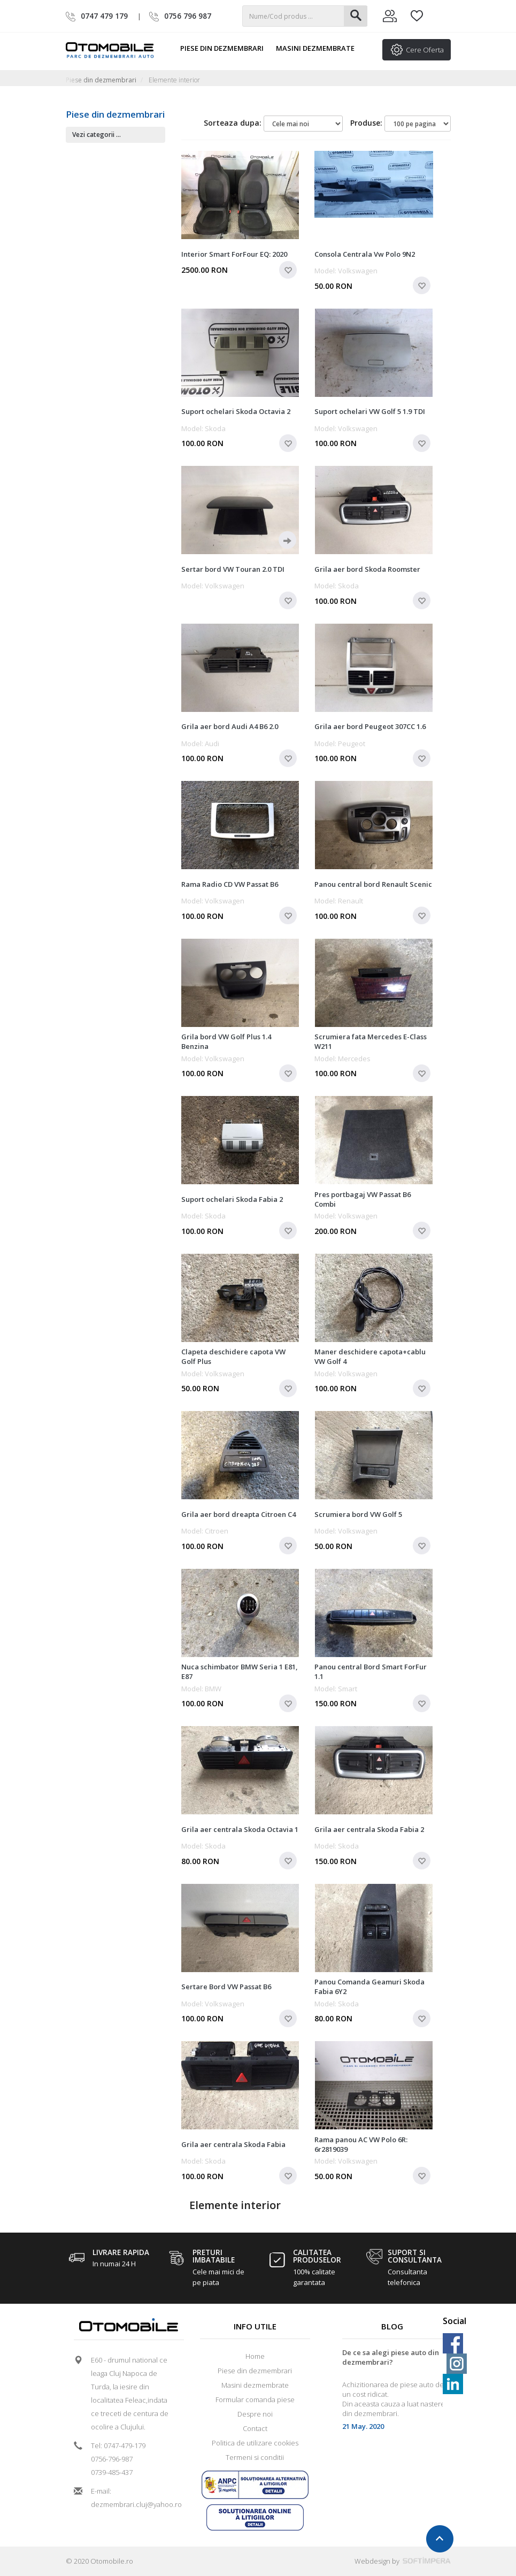 Image resolution: width=516 pixels, height=2576 pixels. I want to click on Panou central Bord Smart ForFur 1.1, so click(370, 1671).